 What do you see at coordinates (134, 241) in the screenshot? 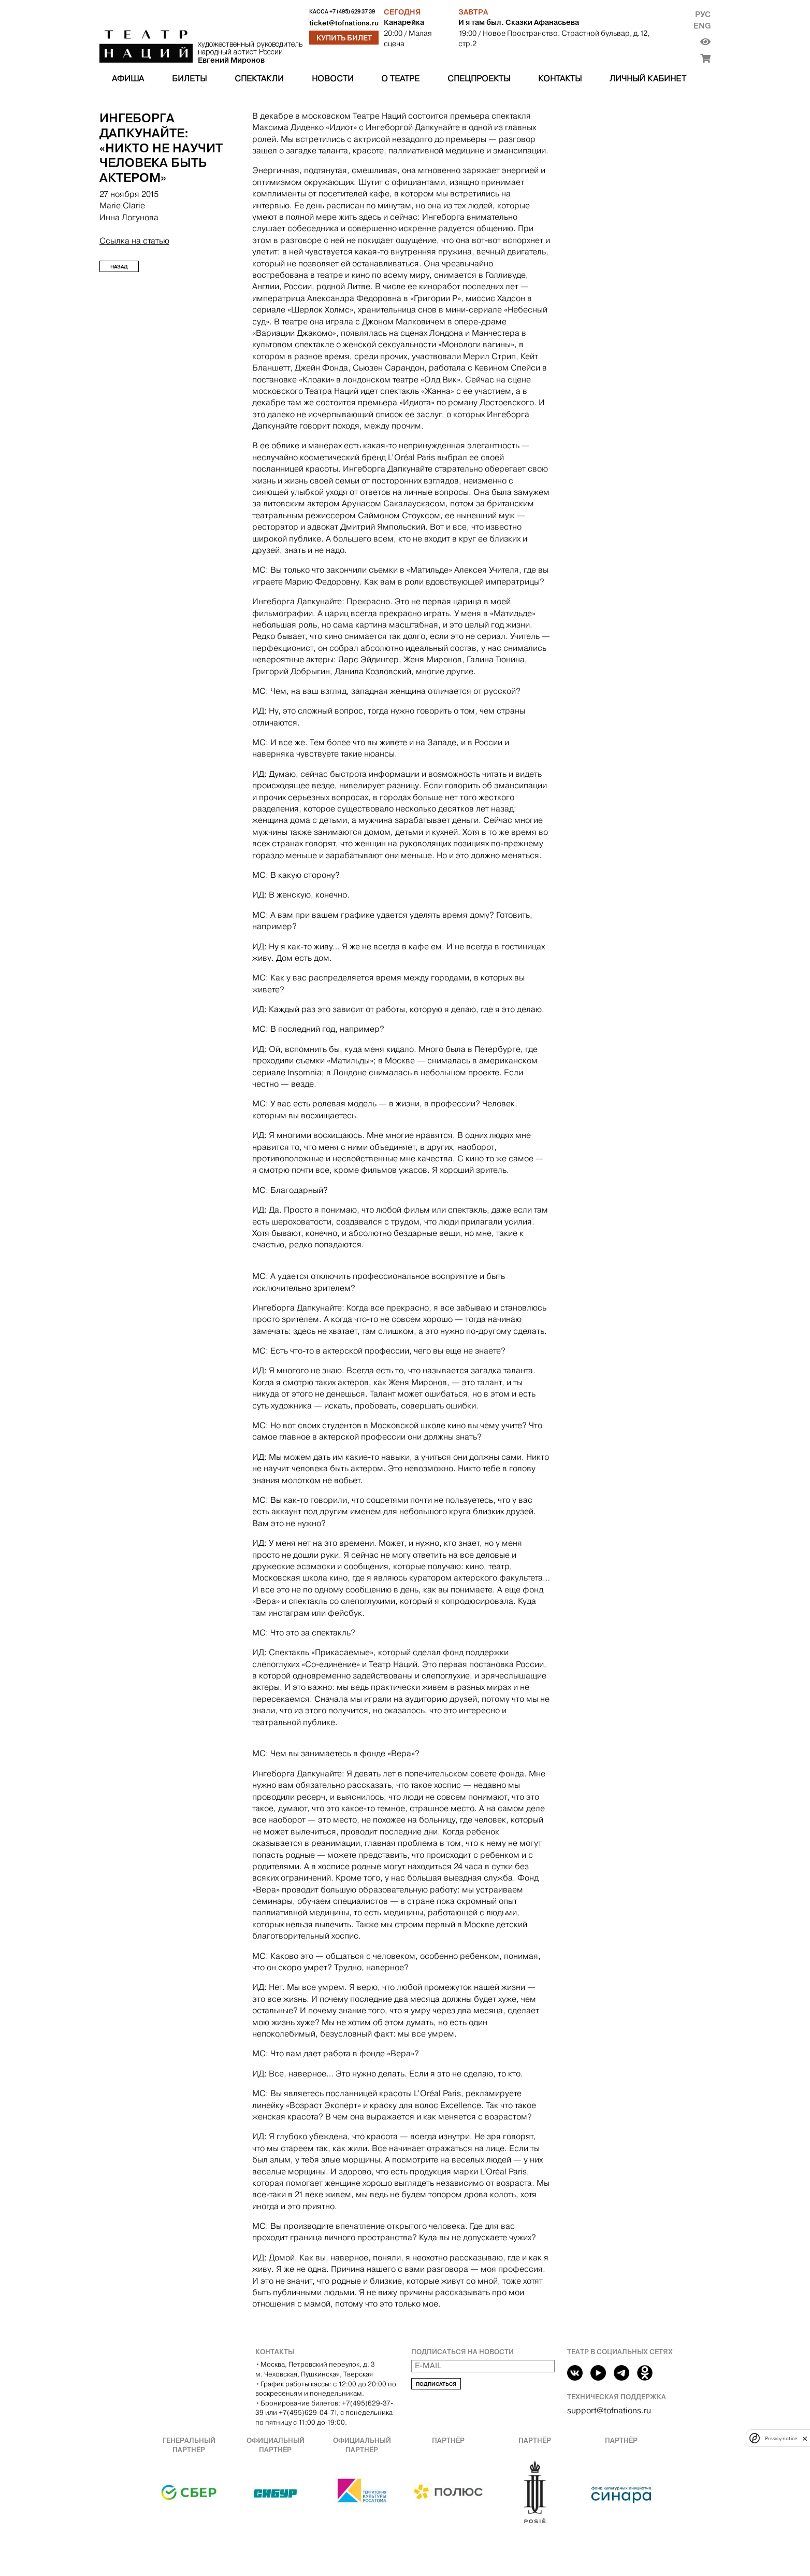
I see `Ссылка на статью` at bounding box center [134, 241].